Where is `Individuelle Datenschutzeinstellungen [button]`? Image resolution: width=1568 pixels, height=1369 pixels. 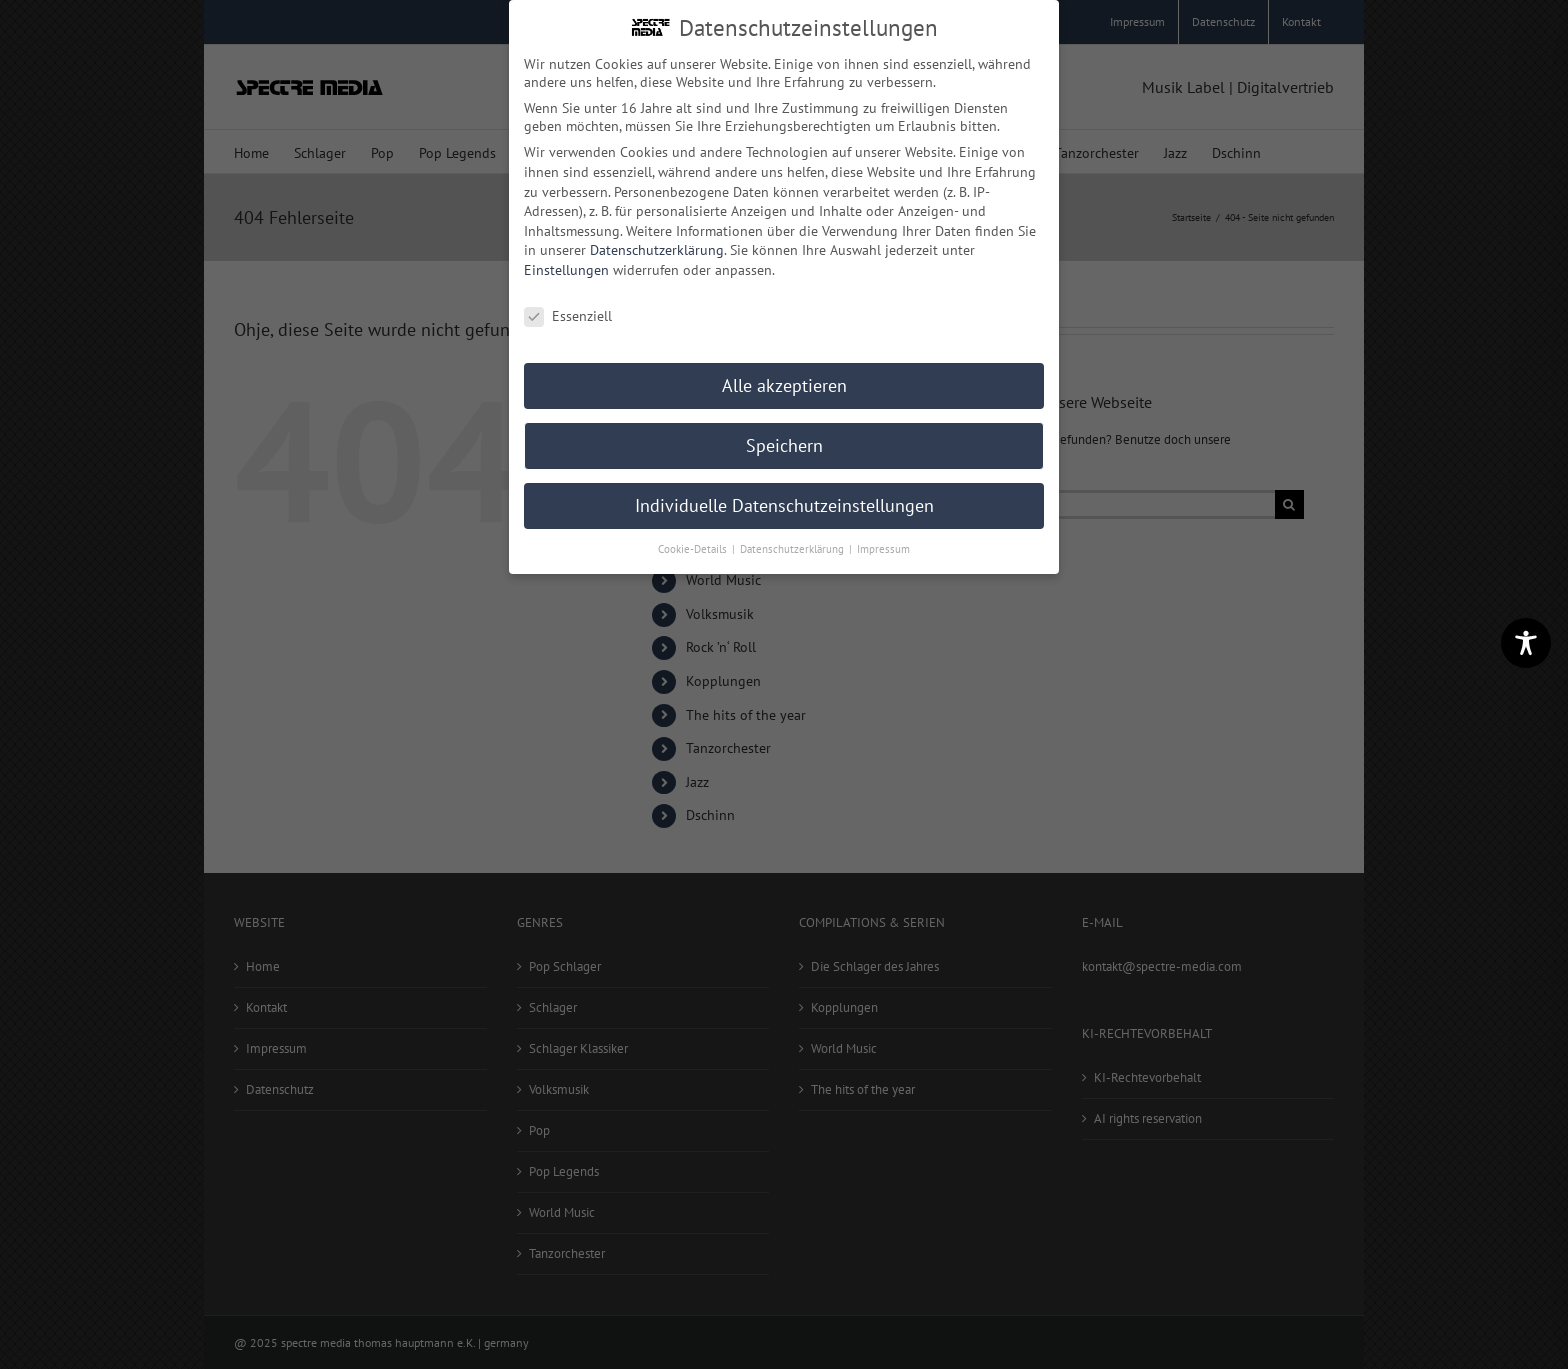
Individuelle Datenschutzeinstellungen [button] is located at coordinates (784, 505).